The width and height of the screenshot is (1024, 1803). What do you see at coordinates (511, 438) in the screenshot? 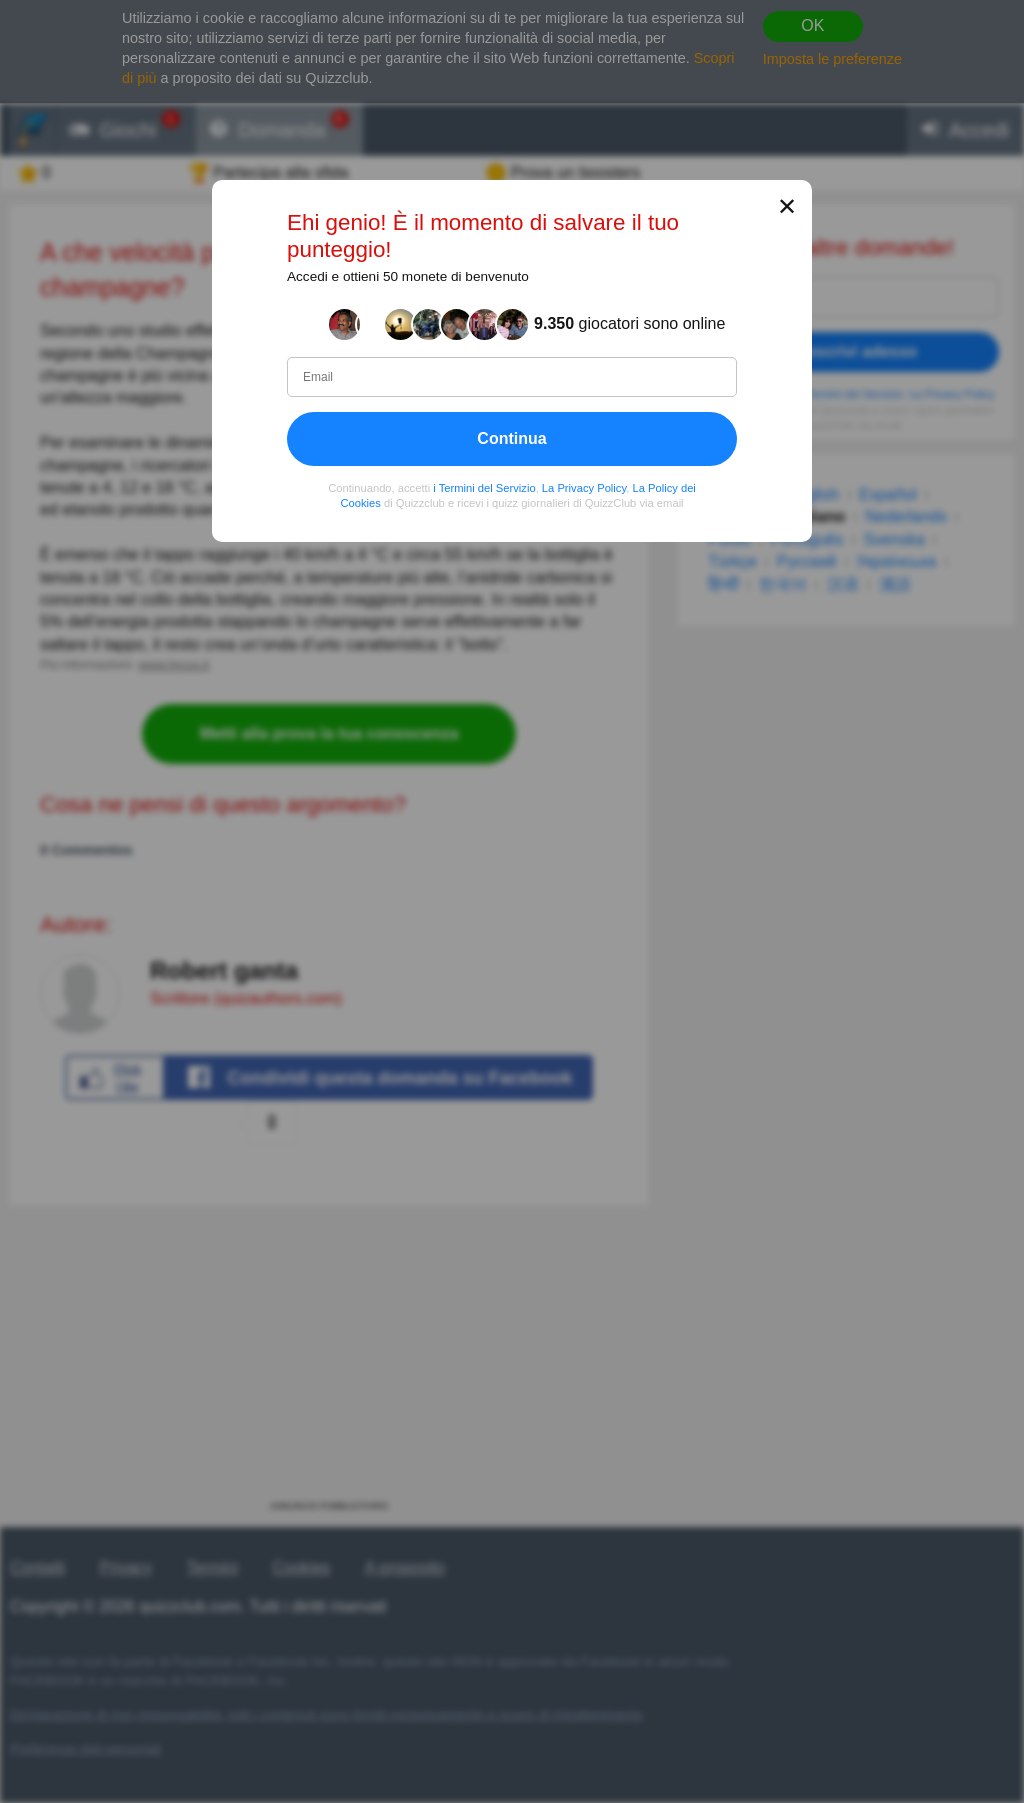
I see `Continua` at bounding box center [511, 438].